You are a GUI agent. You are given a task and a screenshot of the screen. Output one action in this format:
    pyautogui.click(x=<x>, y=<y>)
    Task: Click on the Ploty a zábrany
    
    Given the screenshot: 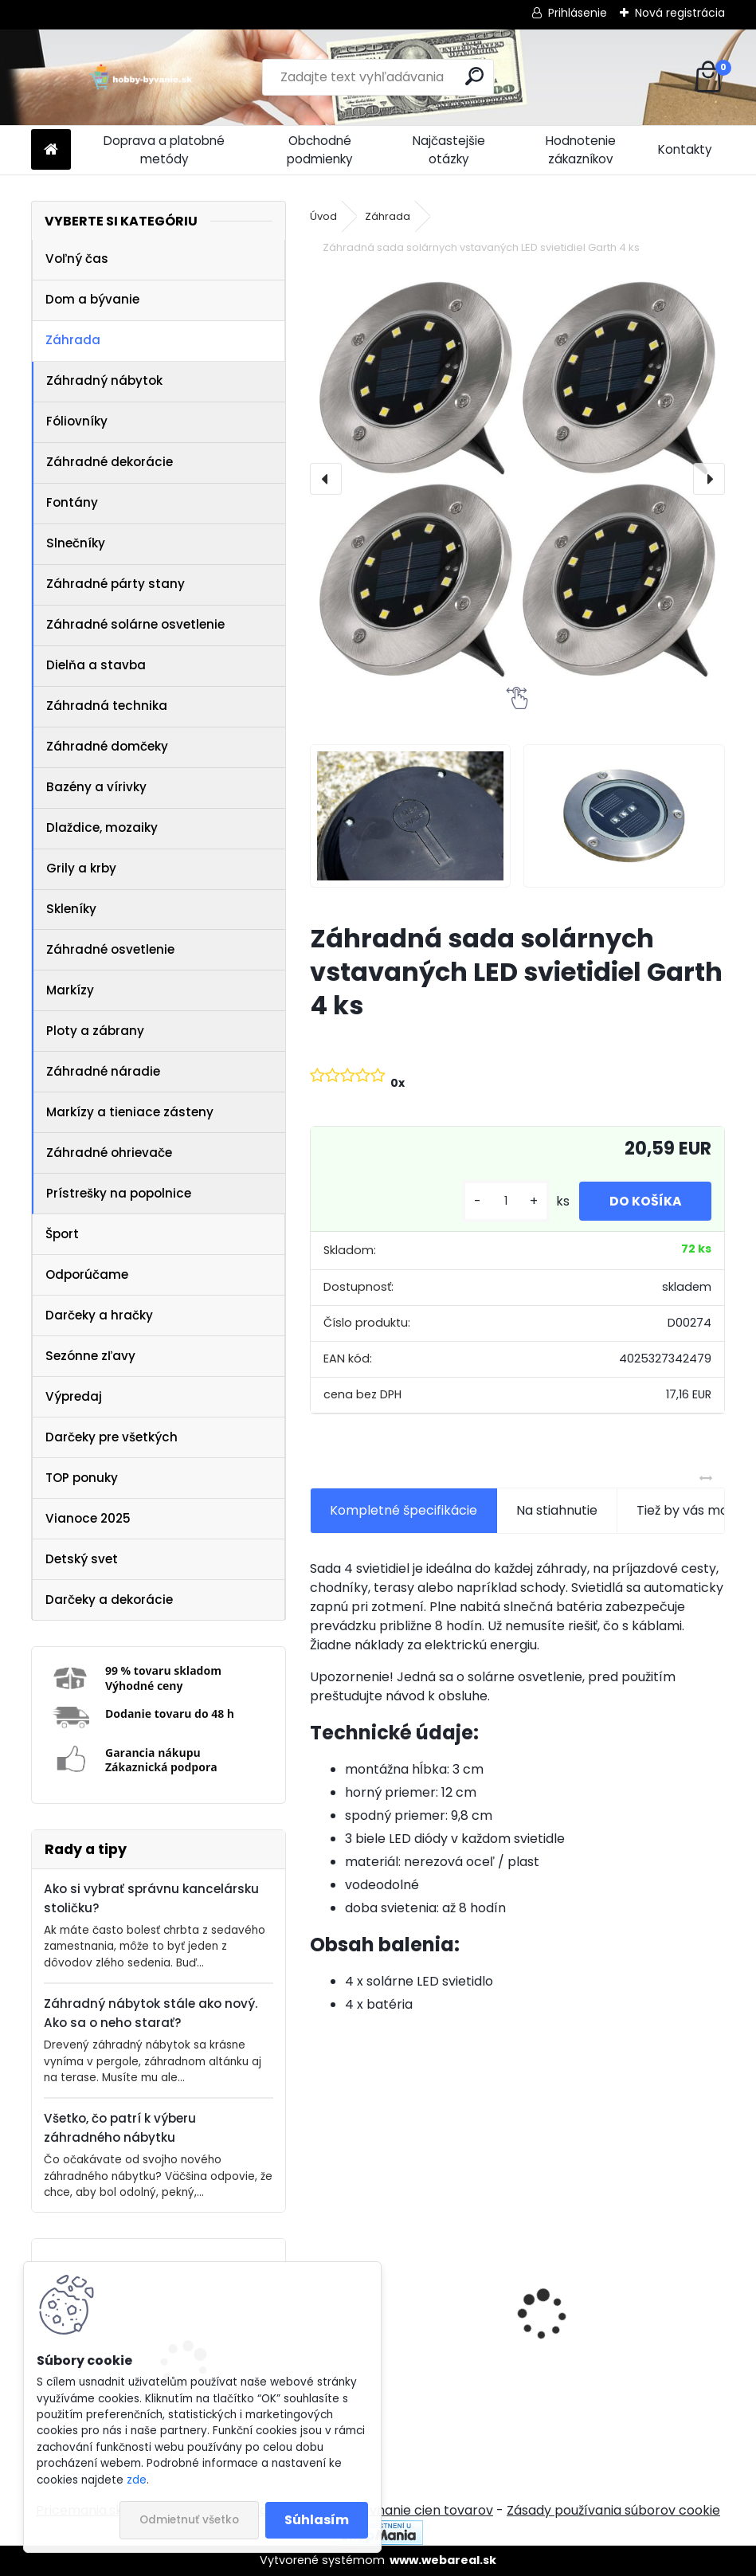 What is the action you would take?
    pyautogui.click(x=95, y=1030)
    